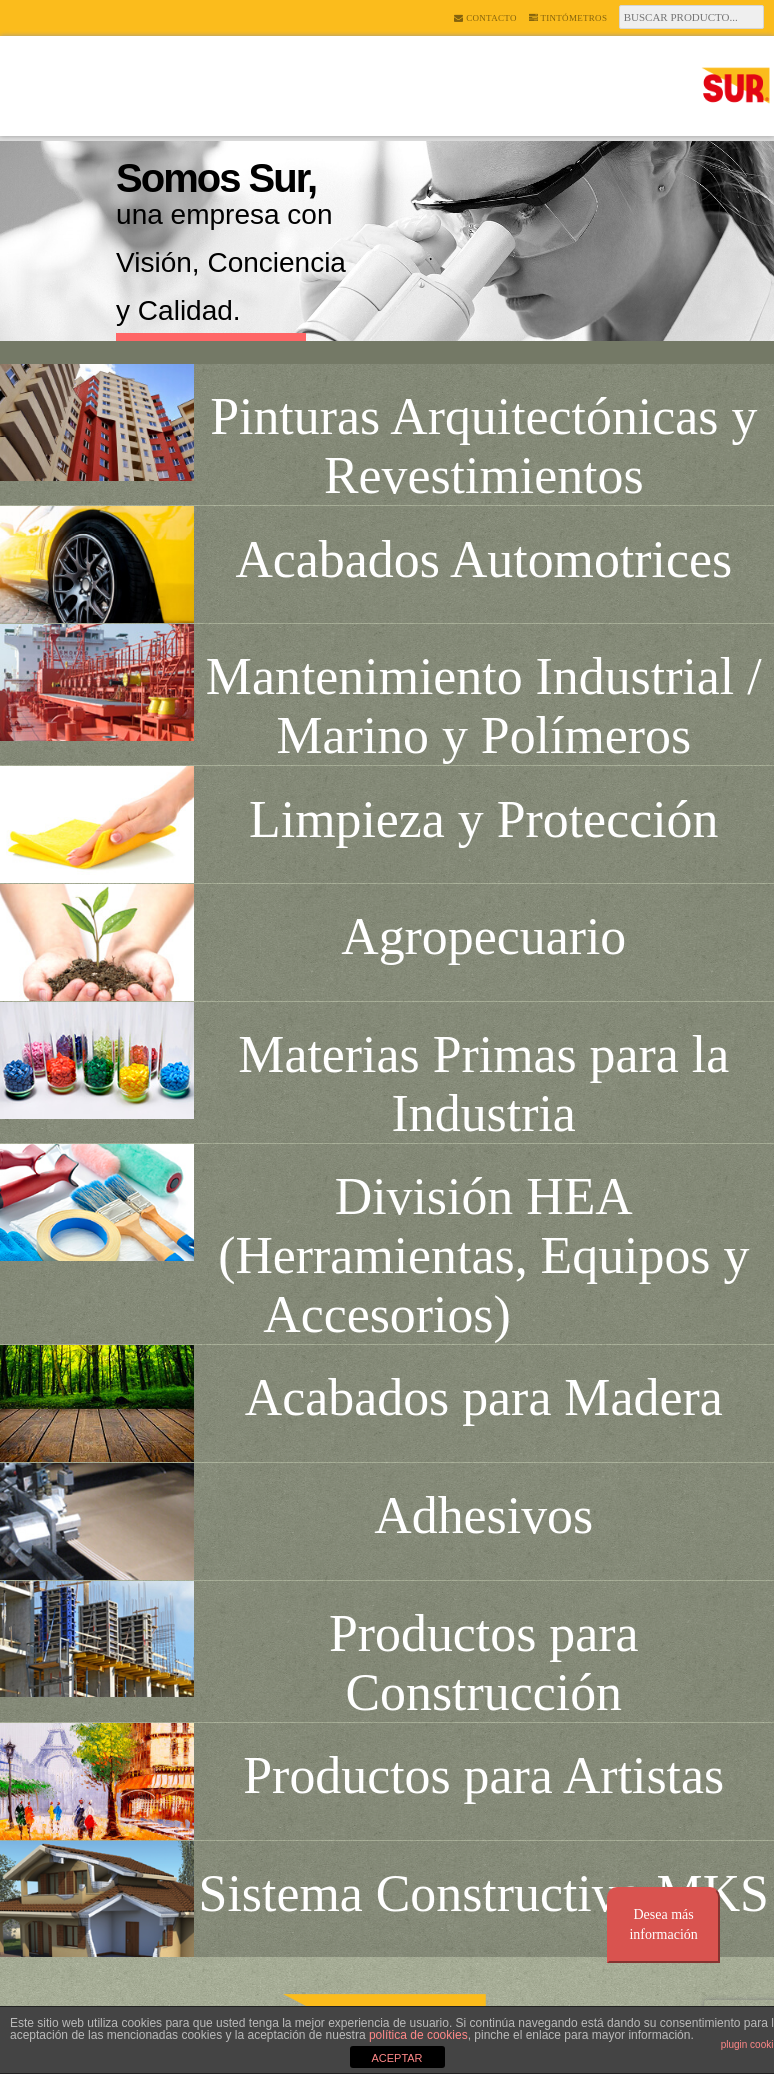 This screenshot has height=2074, width=774. What do you see at coordinates (485, 18) in the screenshot?
I see `Contacto` at bounding box center [485, 18].